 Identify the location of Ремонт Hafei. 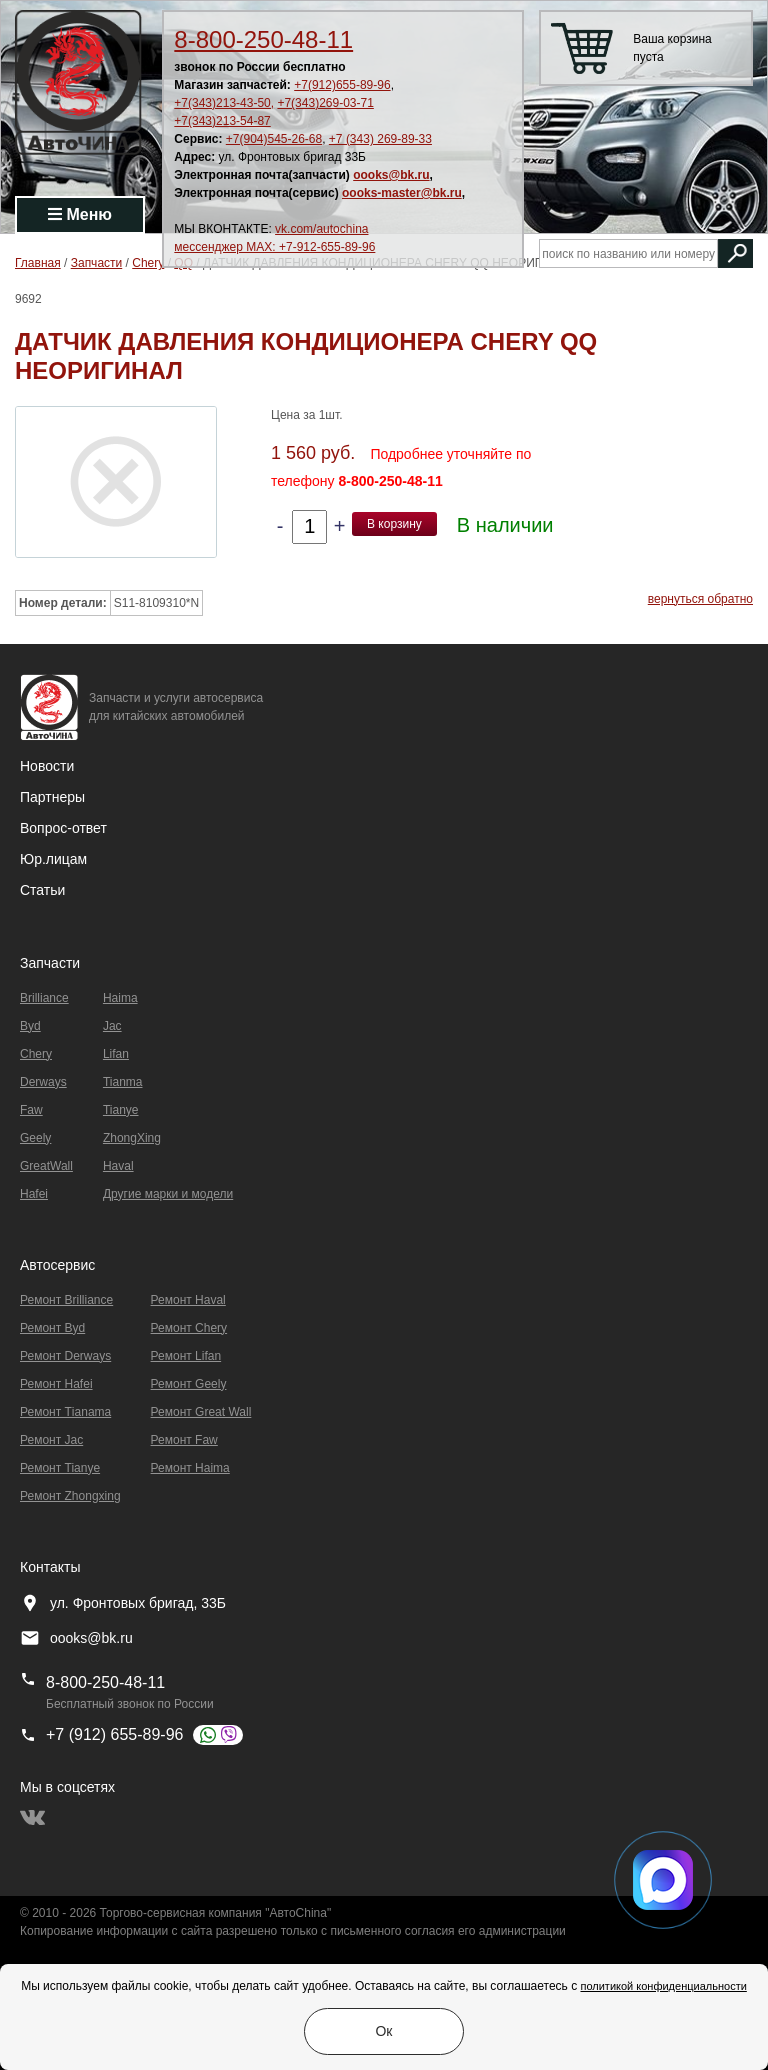
(56, 1384).